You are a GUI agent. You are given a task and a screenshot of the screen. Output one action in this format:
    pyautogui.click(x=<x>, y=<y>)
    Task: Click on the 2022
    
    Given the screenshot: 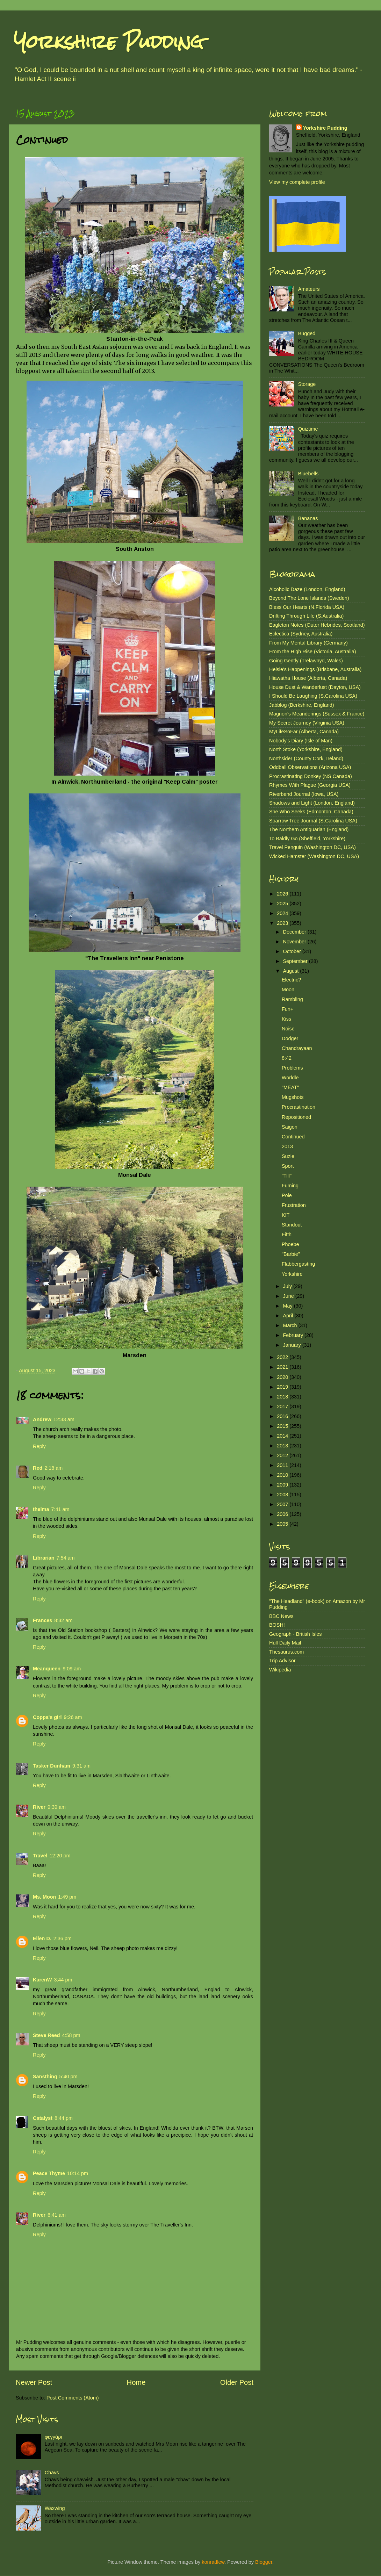 What is the action you would take?
    pyautogui.click(x=283, y=1357)
    